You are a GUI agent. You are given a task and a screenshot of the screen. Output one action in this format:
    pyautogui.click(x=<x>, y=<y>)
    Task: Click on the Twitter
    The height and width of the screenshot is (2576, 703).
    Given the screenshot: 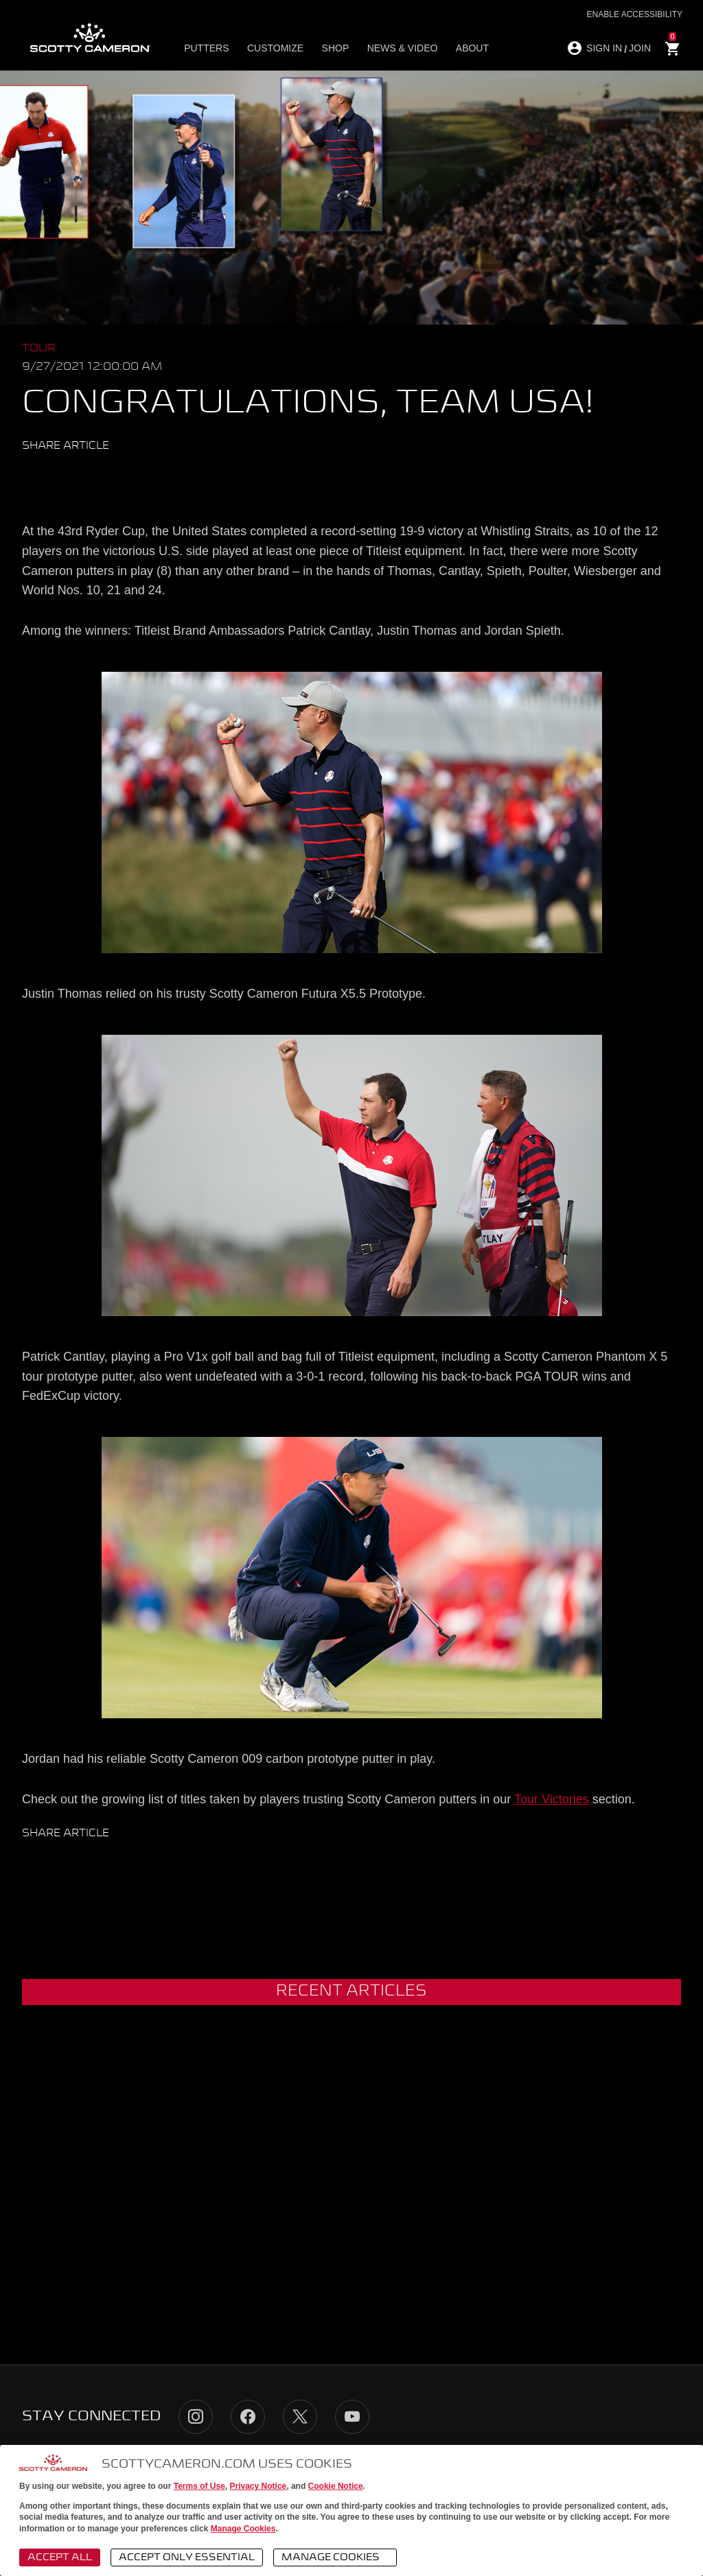 What is the action you would take?
    pyautogui.click(x=33, y=476)
    